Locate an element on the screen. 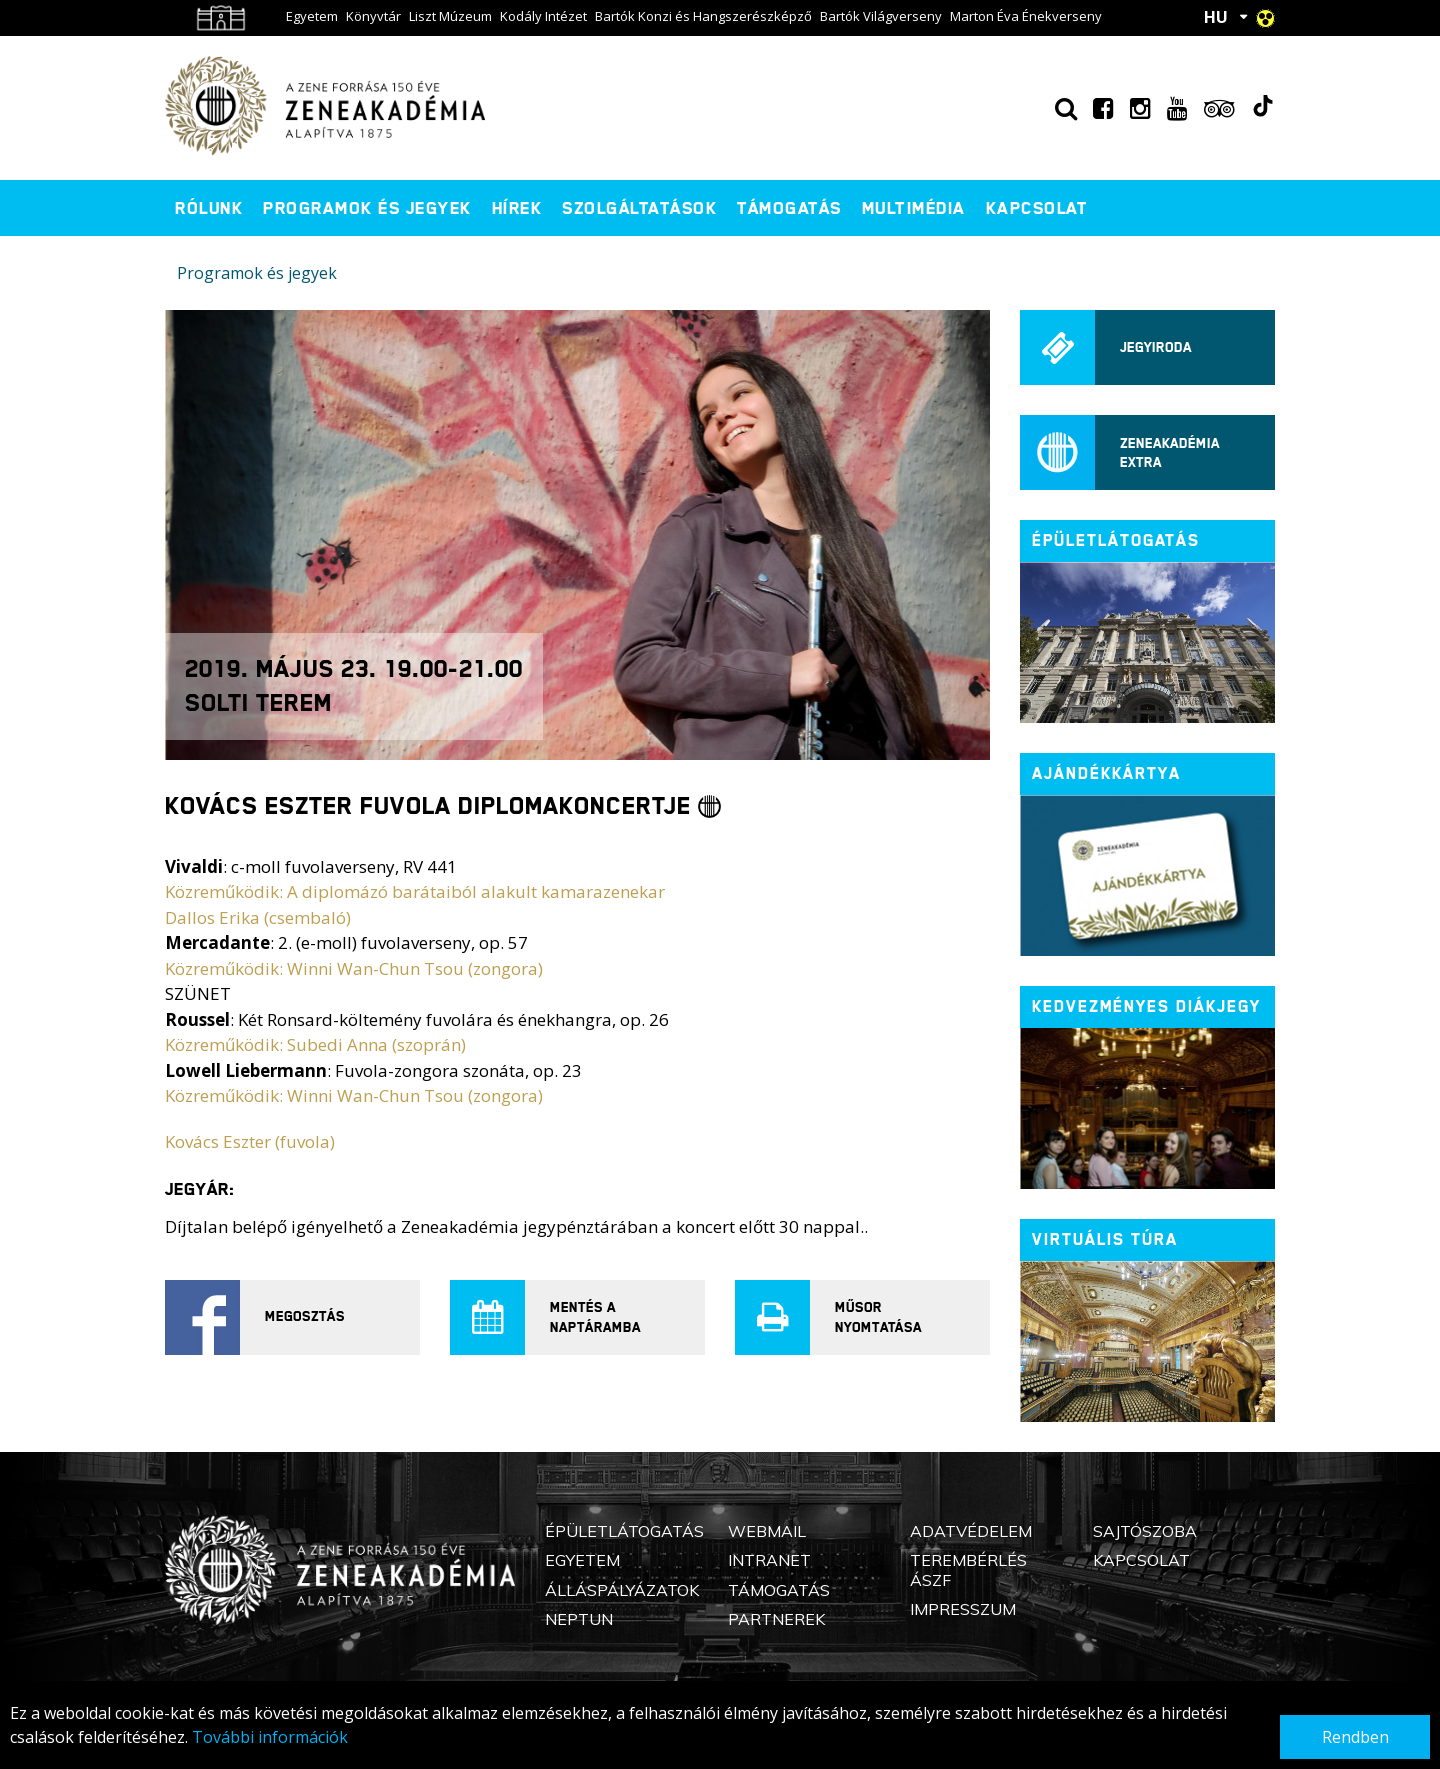 This screenshot has width=1440, height=1769. Impresszum is located at coordinates (963, 1609).